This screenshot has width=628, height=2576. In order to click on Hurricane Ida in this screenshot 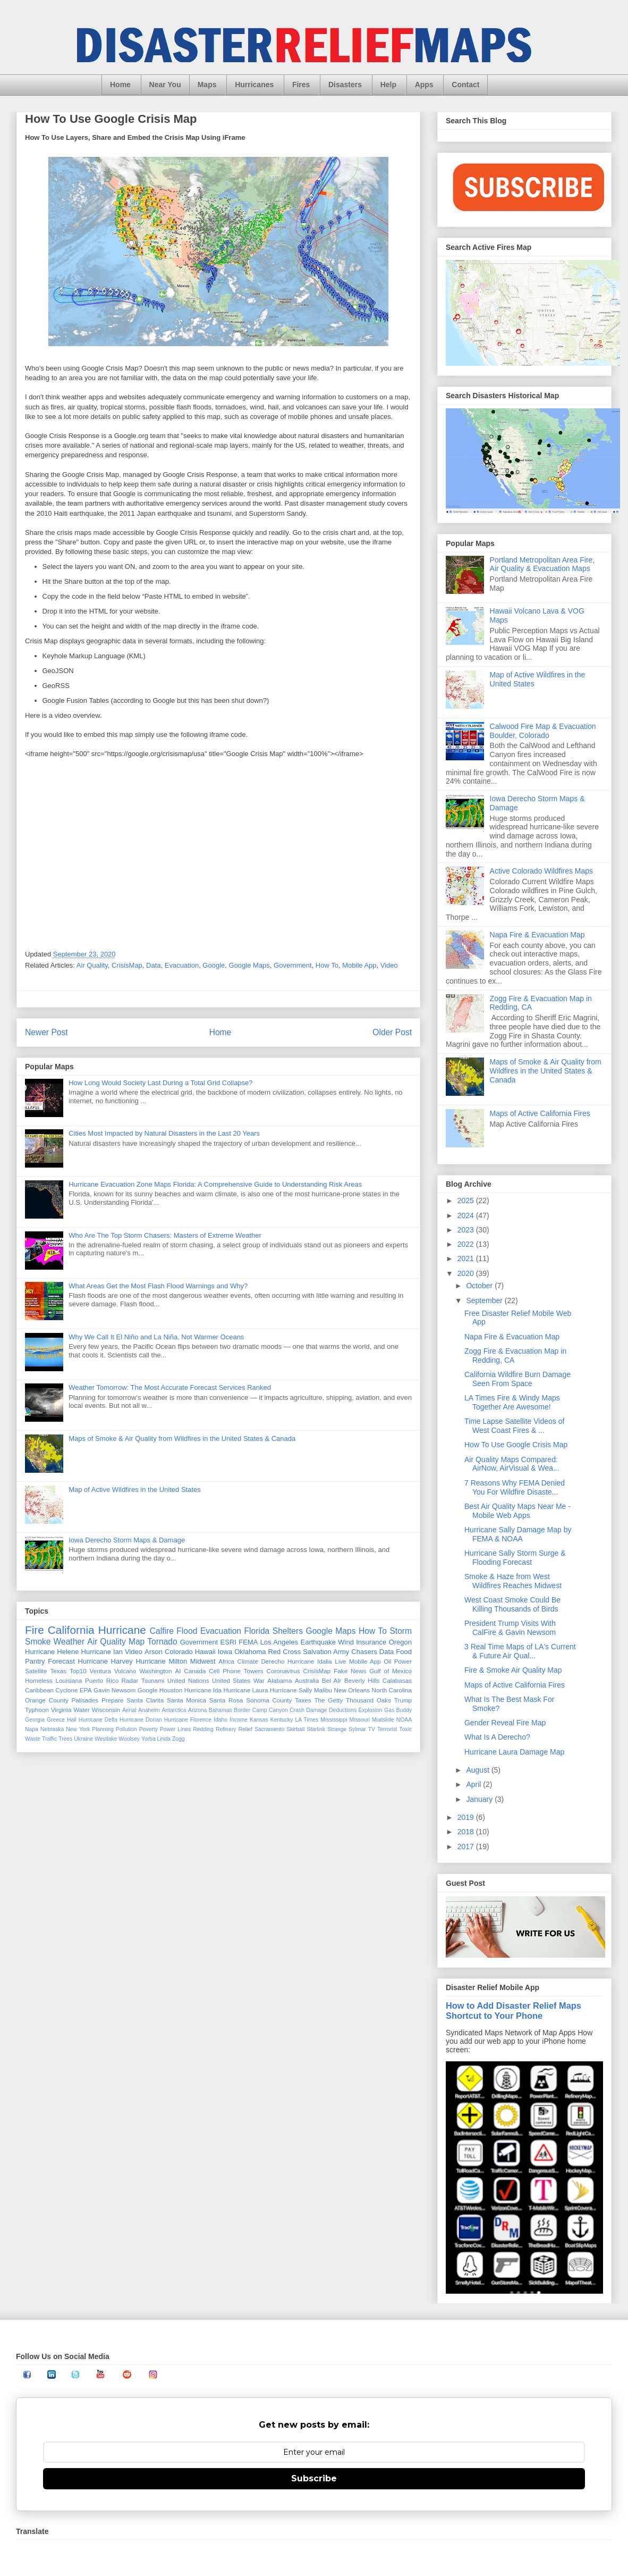, I will do `click(203, 1689)`.